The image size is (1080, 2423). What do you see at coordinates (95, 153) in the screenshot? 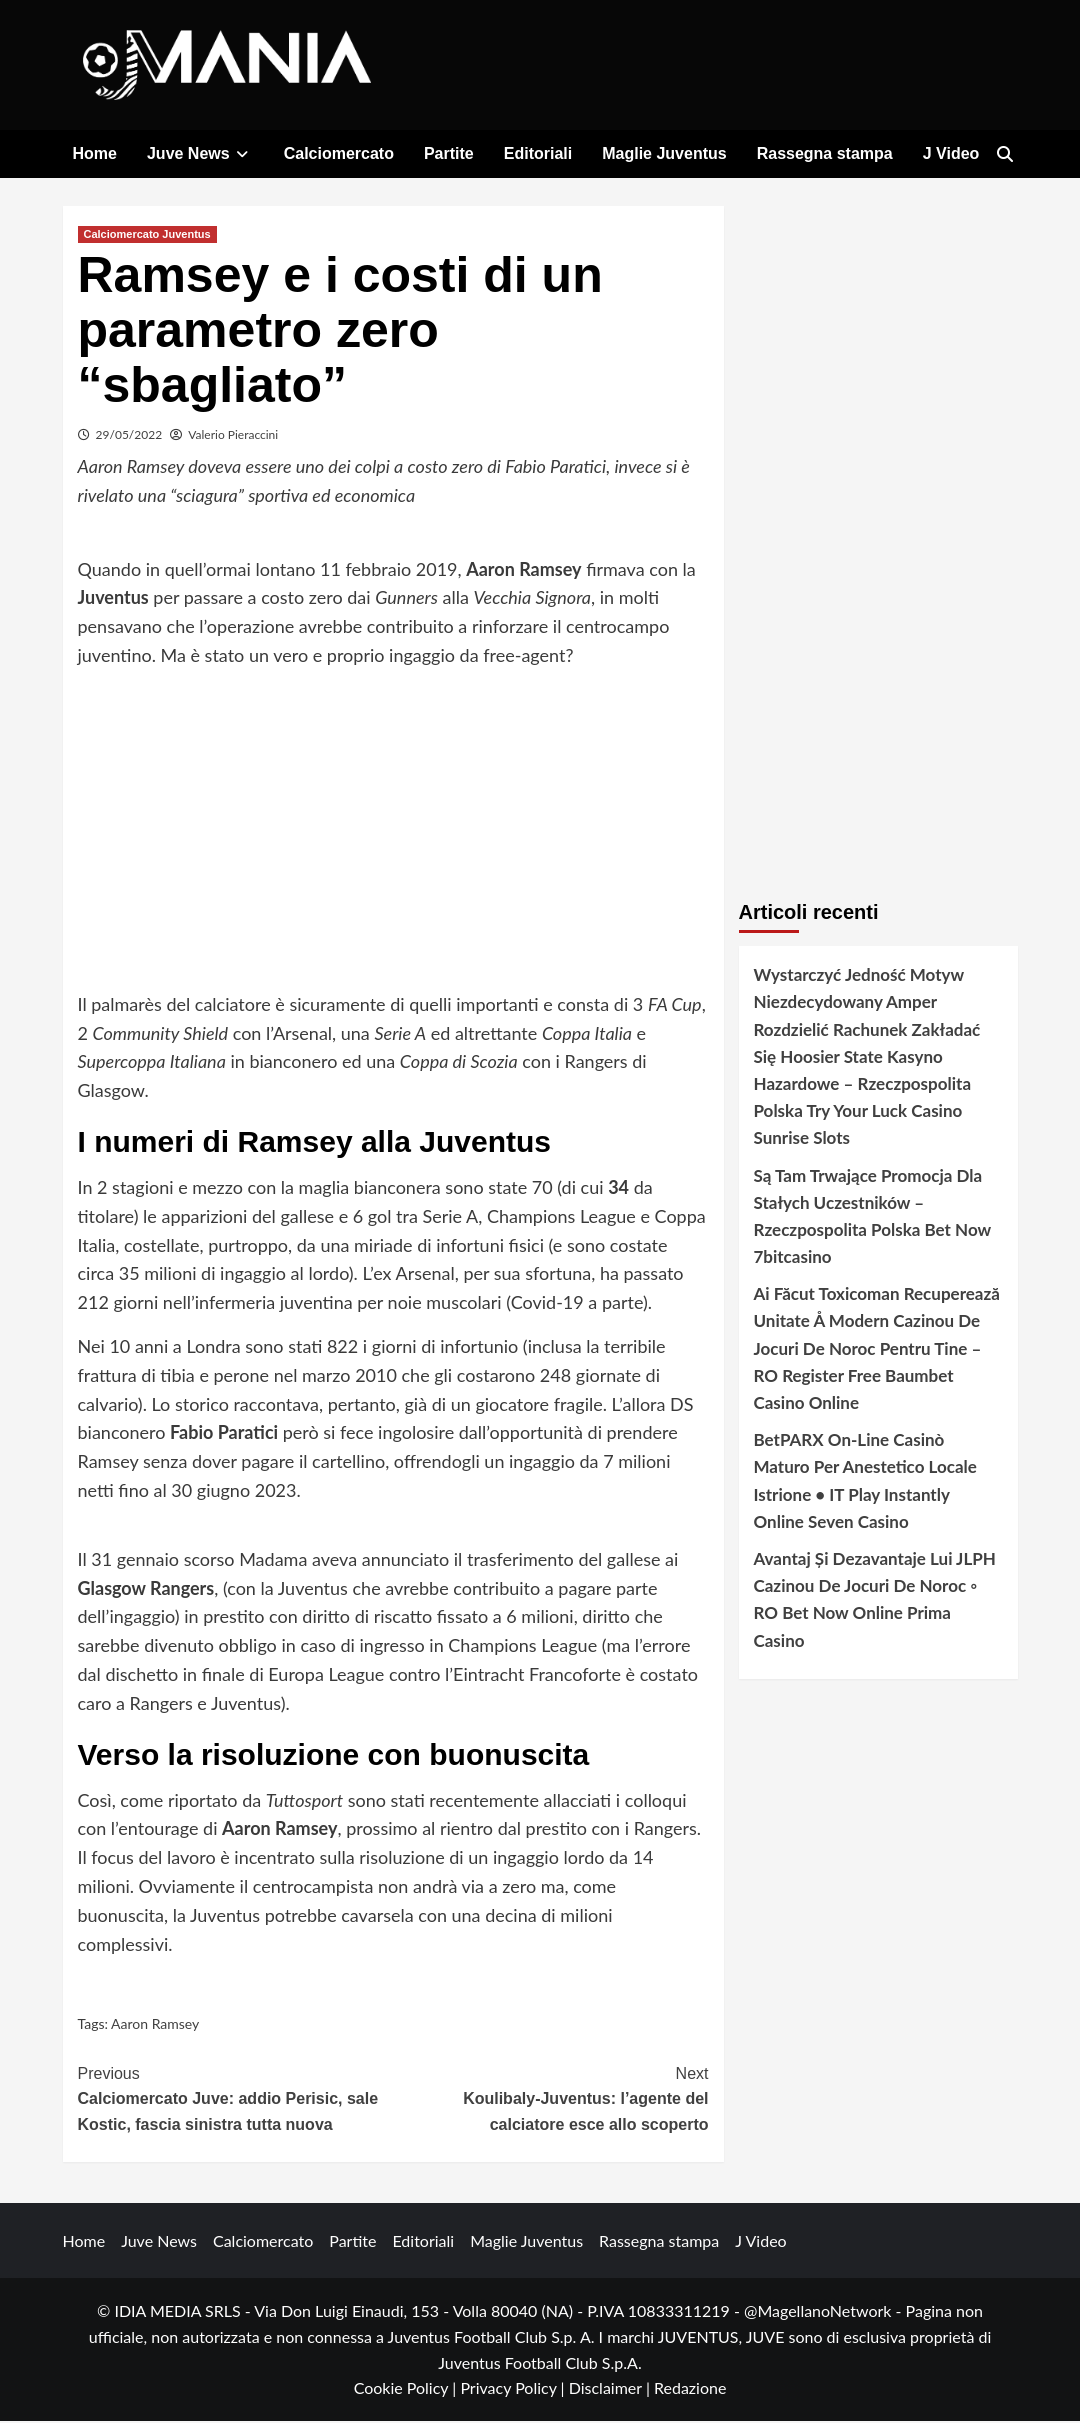
I see `Home` at bounding box center [95, 153].